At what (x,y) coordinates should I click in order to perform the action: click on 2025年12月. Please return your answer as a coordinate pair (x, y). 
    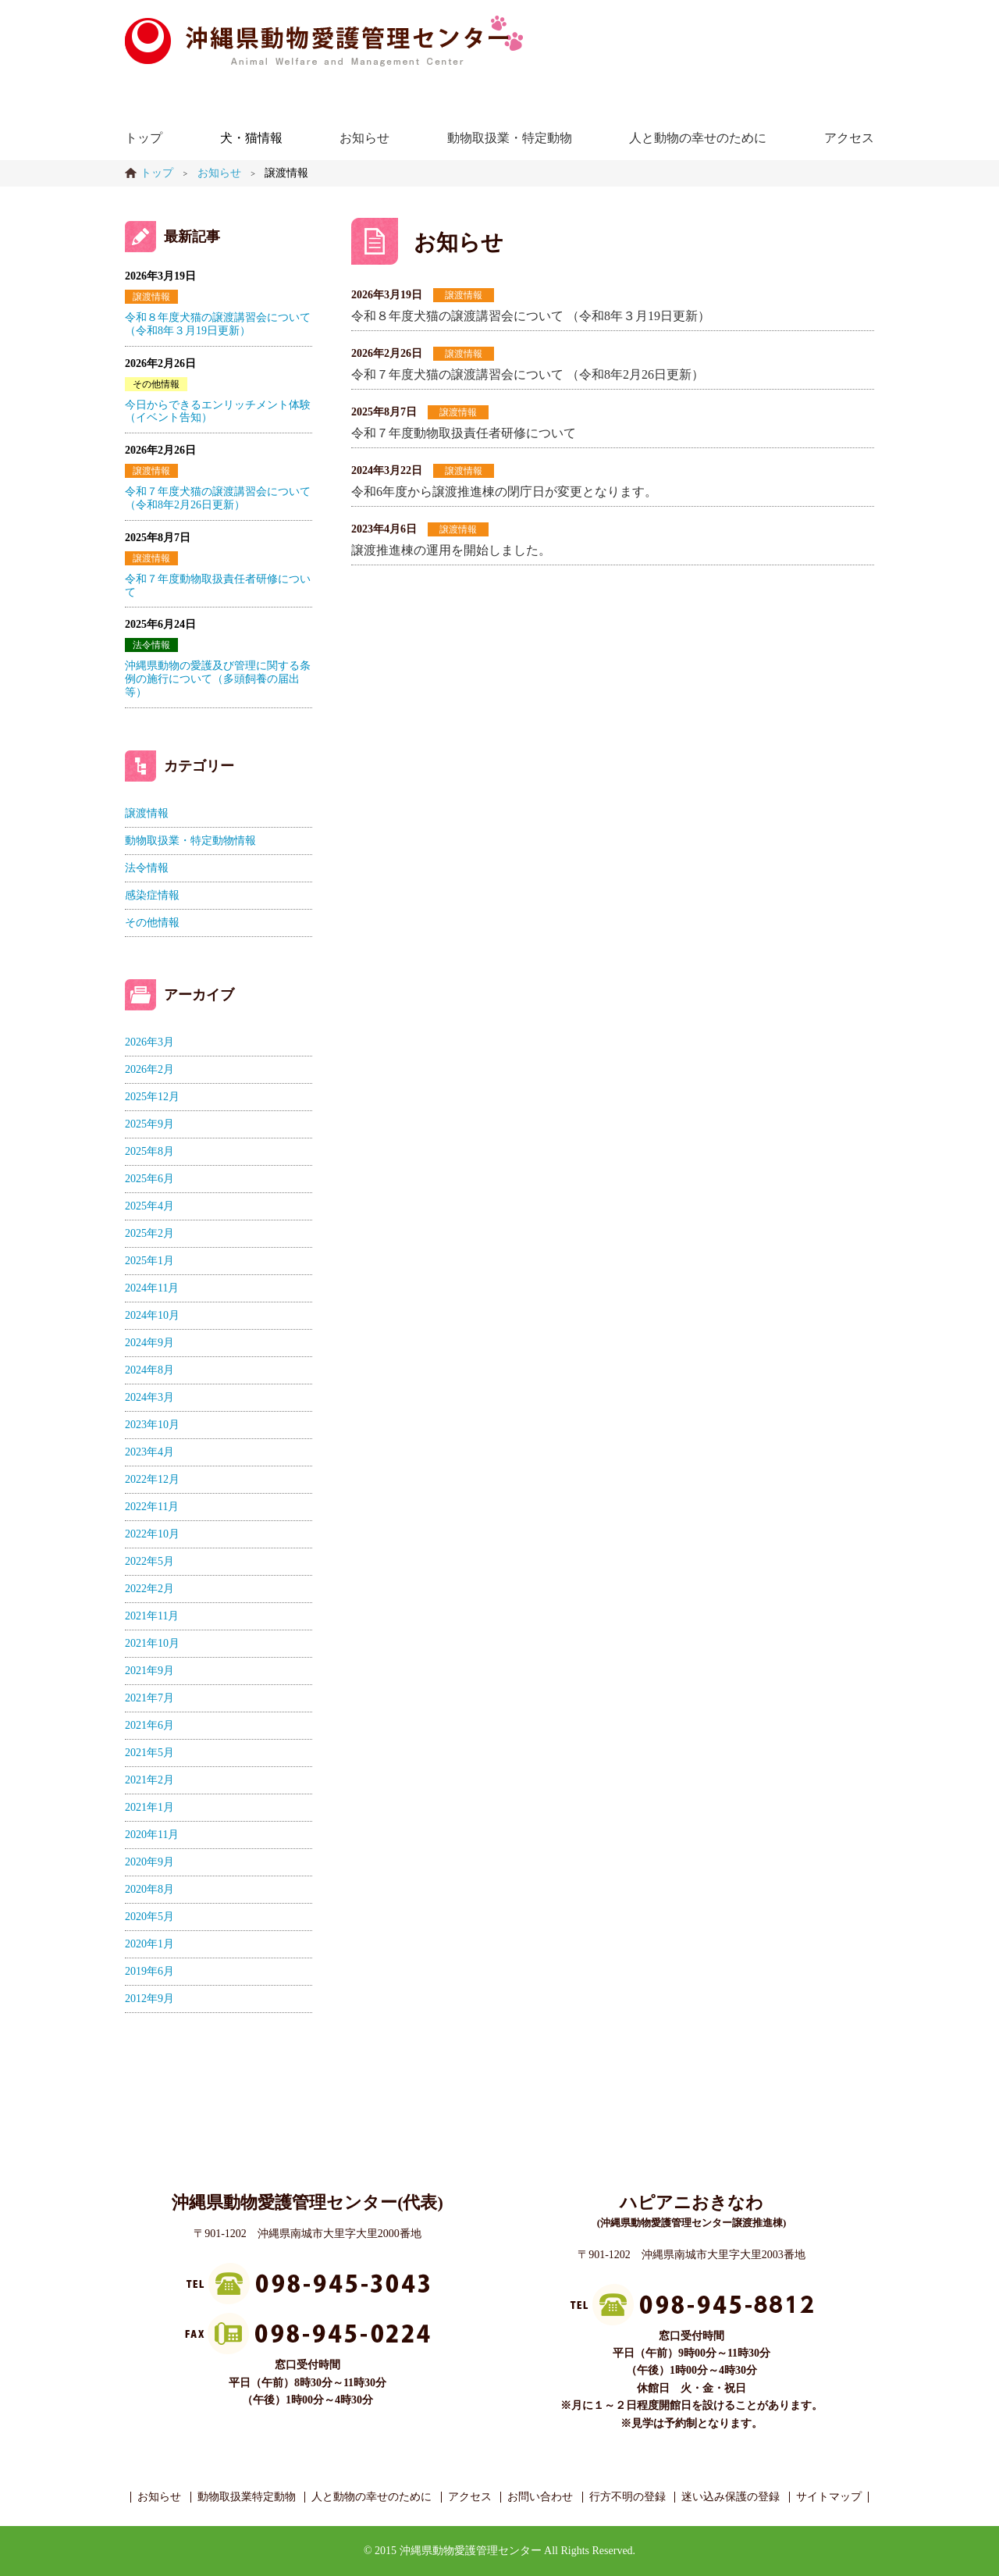
    Looking at the image, I should click on (152, 1097).